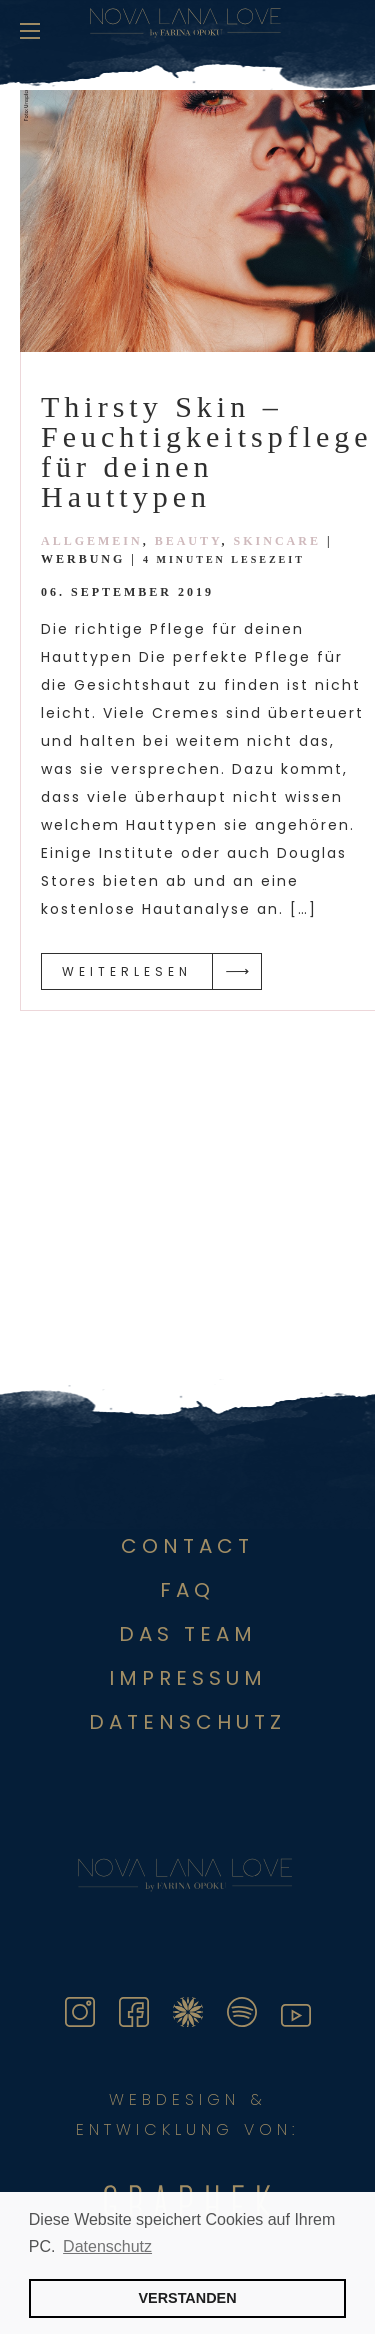 The width and height of the screenshot is (375, 2334). Describe the element at coordinates (187, 2298) in the screenshot. I see `VERSTANDEN [button]` at that location.